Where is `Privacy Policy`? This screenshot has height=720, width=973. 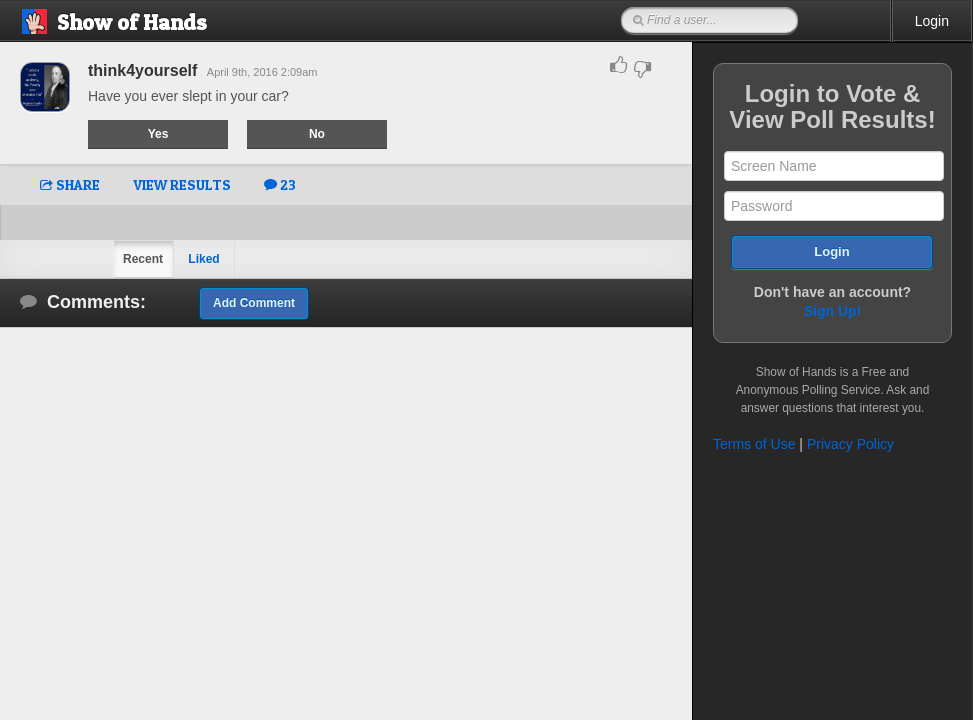
Privacy Policy is located at coordinates (850, 444).